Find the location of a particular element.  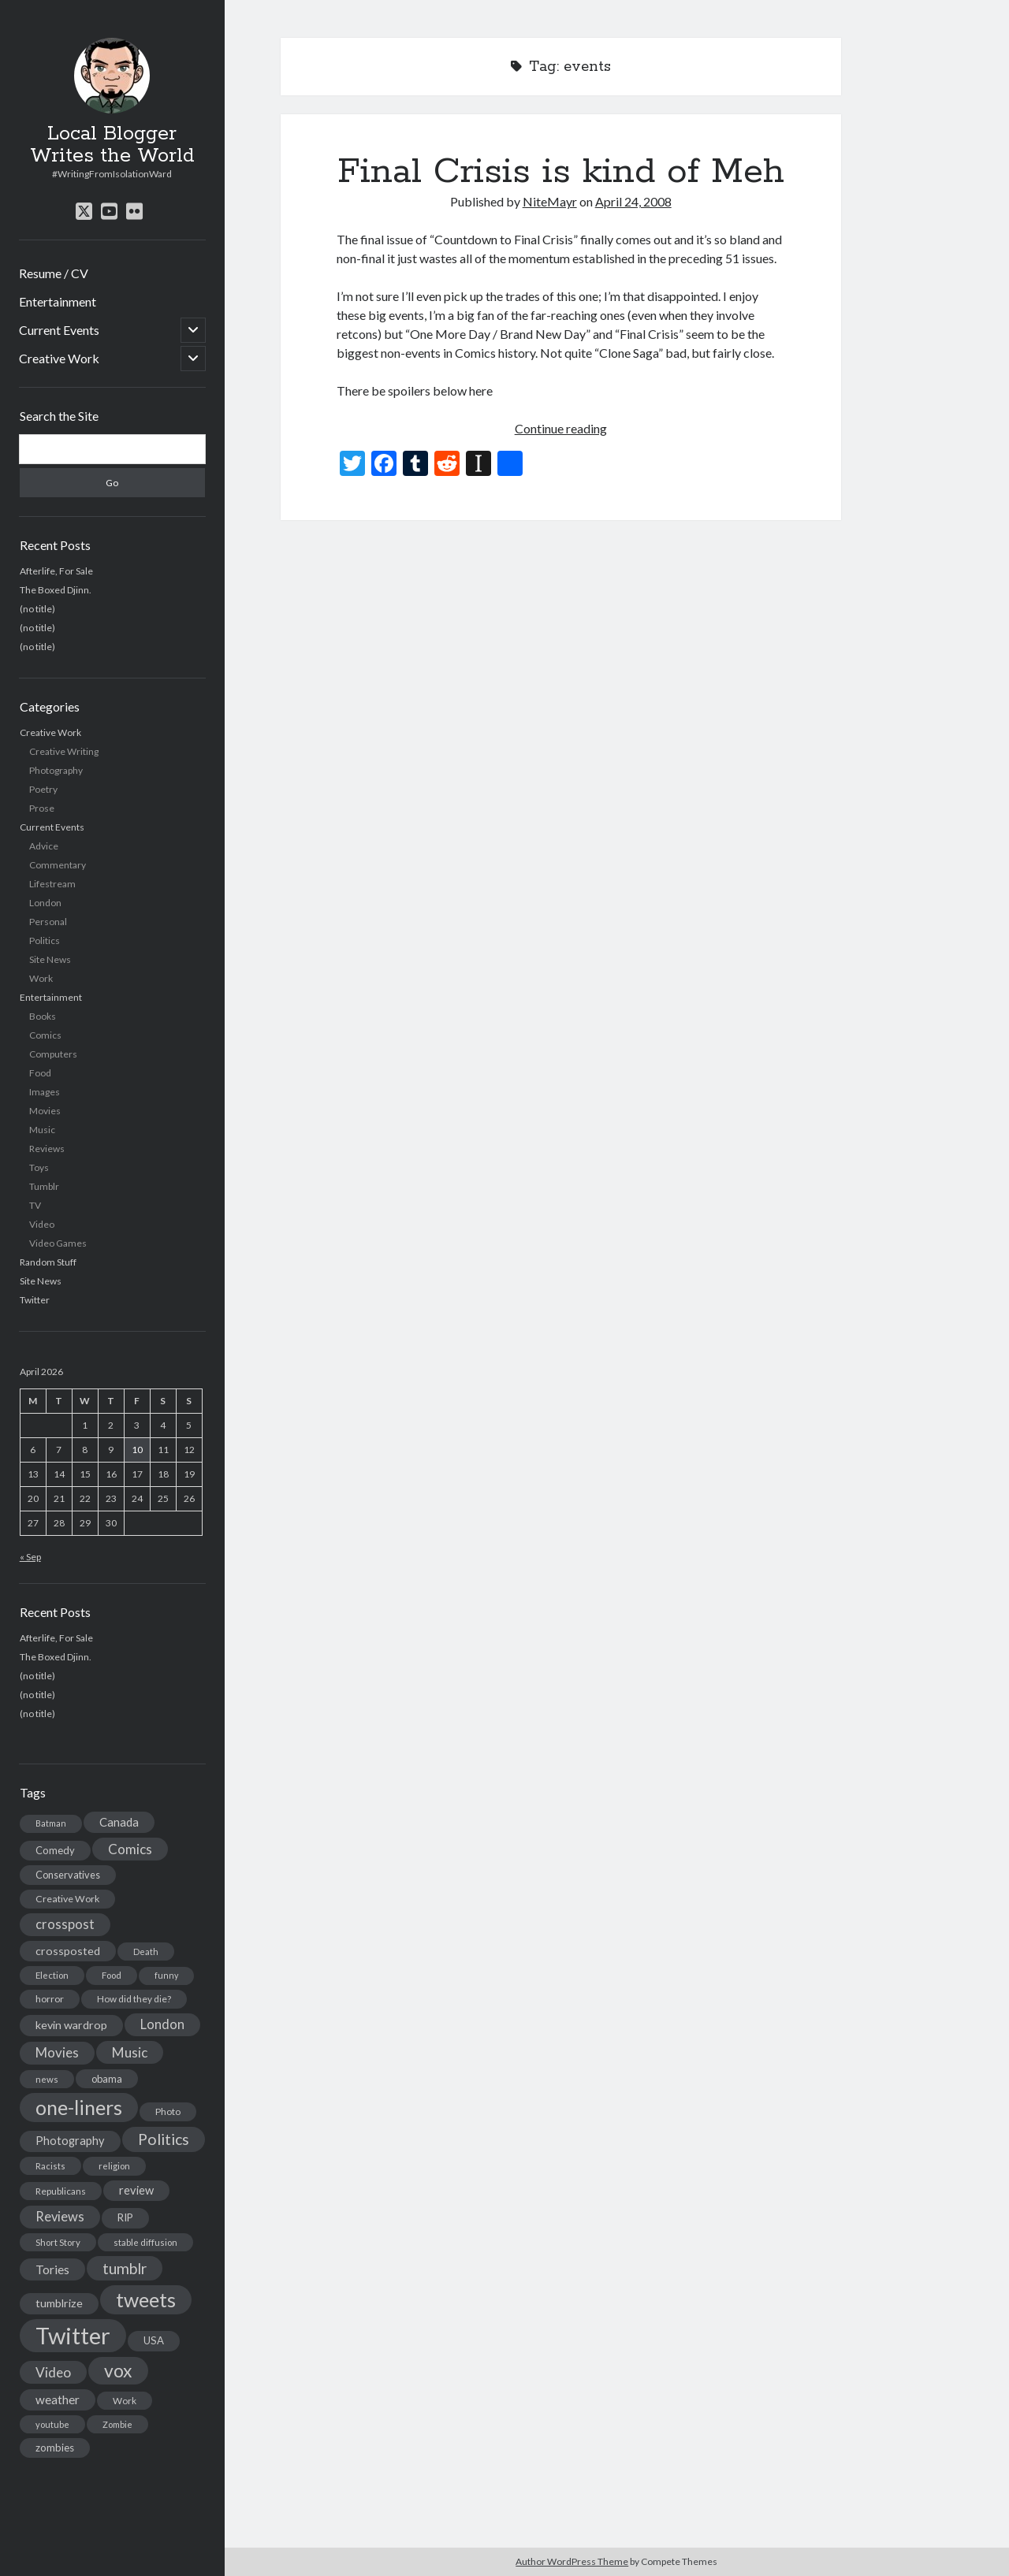

Creative Work [Creative Work (16 items)] is located at coordinates (67, 1899).